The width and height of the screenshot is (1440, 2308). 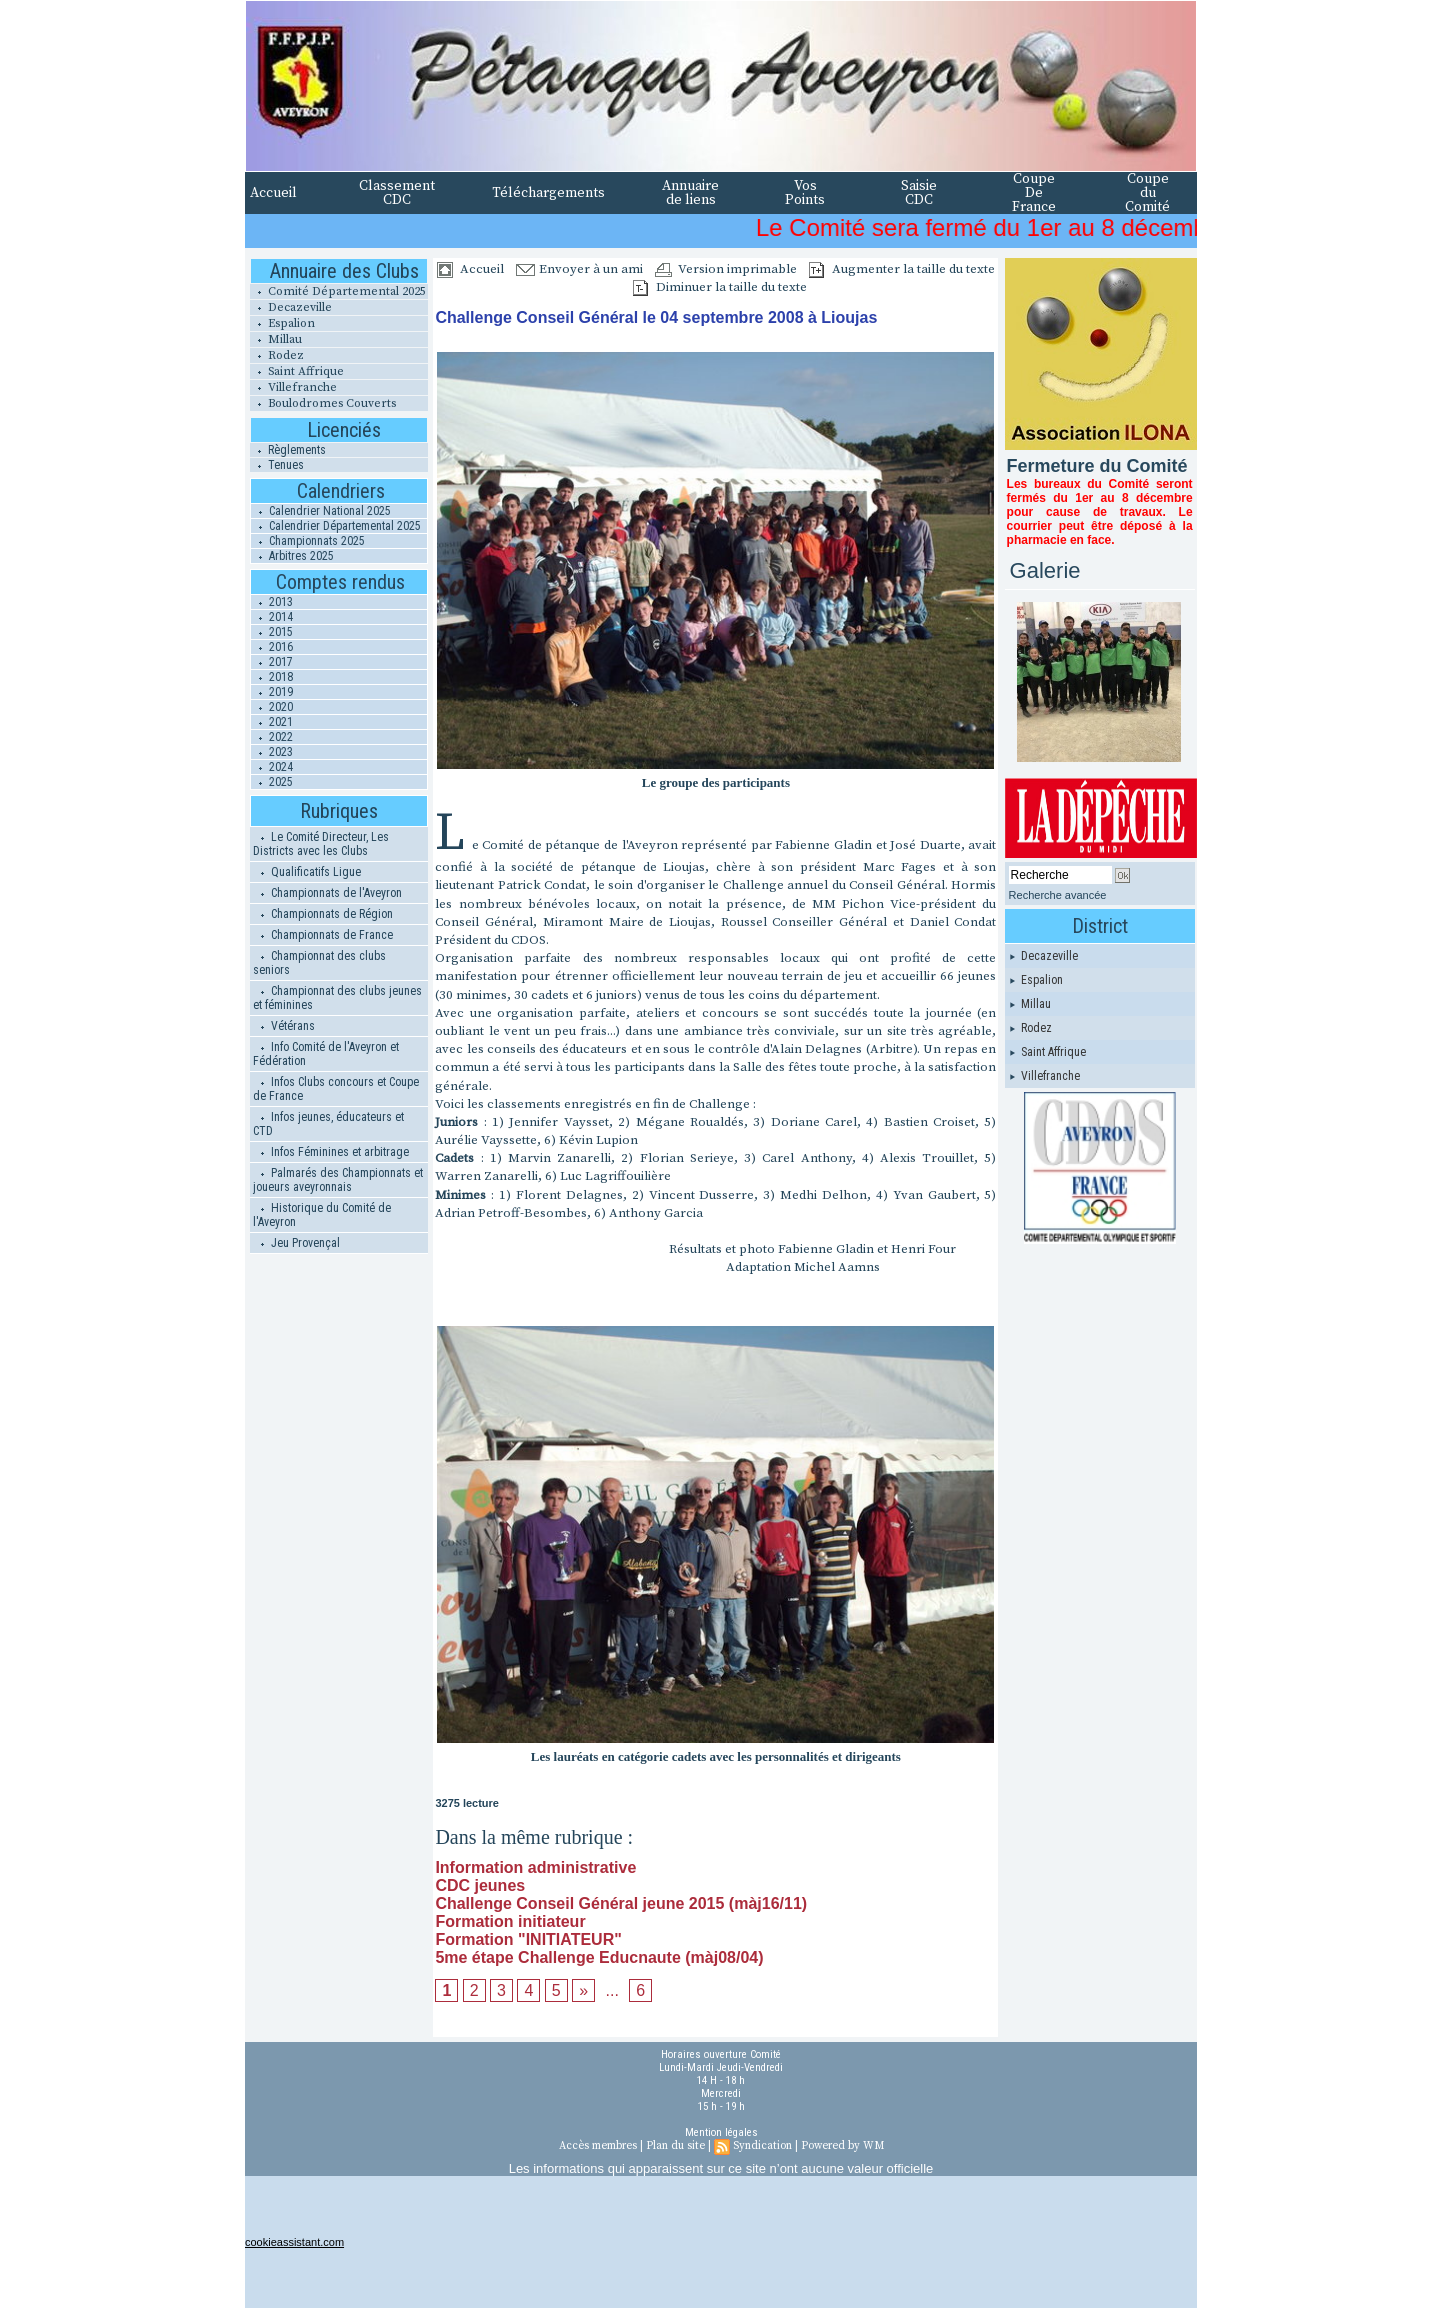 I want to click on Championnats de l'Aveyron, so click(x=327, y=893).